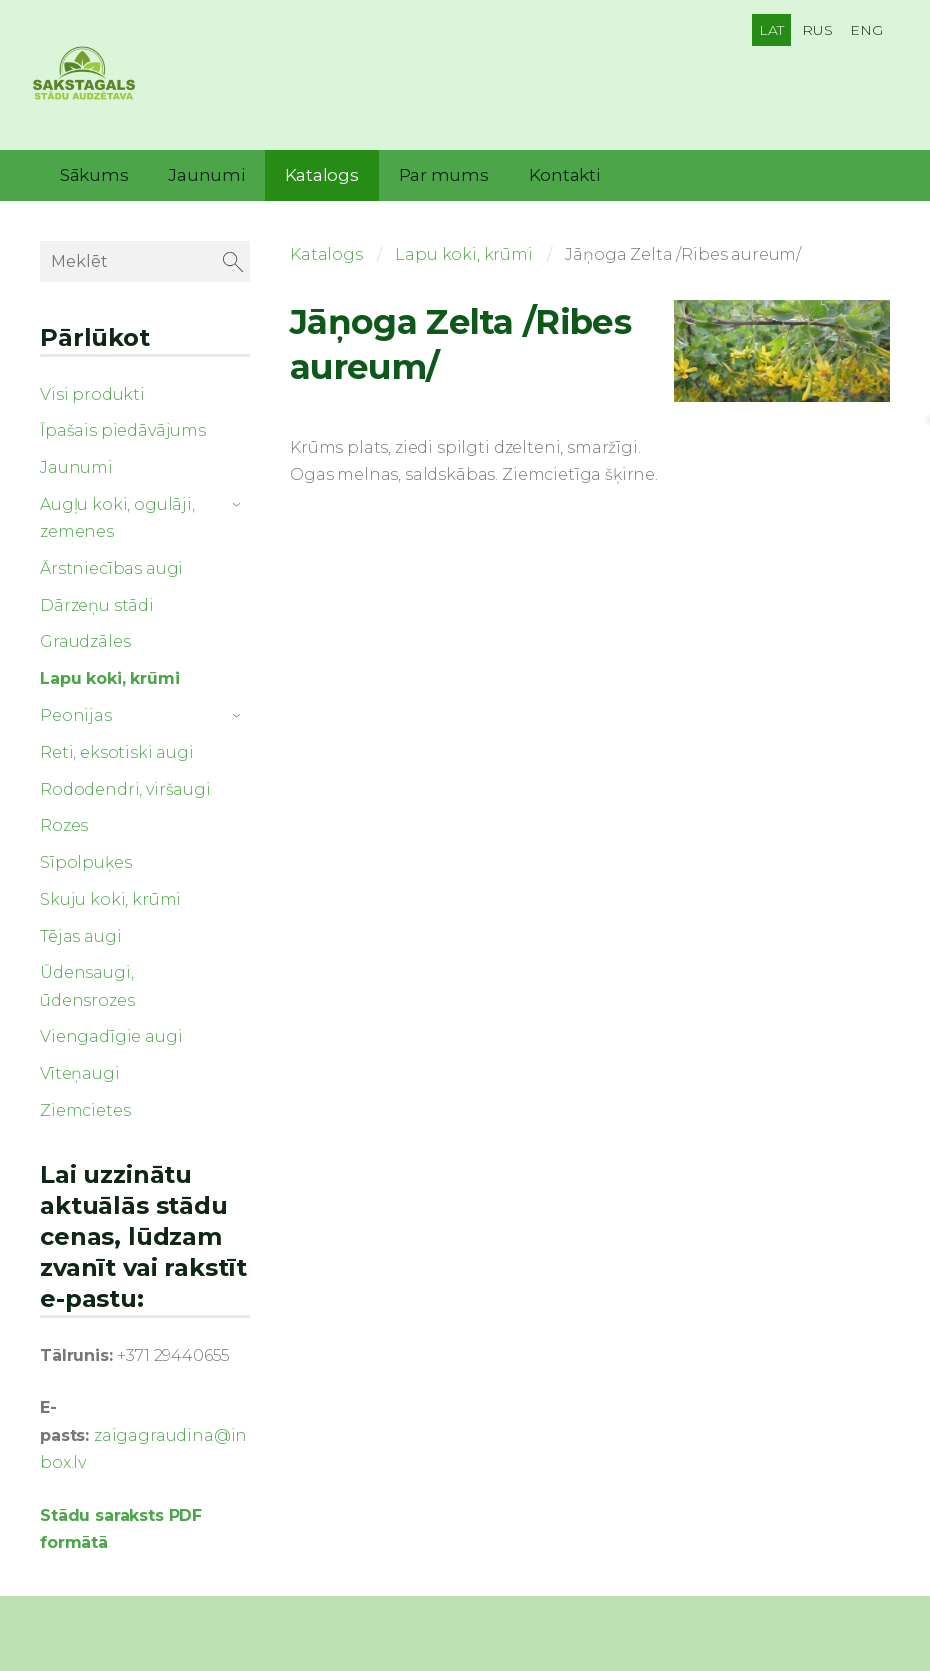  What do you see at coordinates (326, 249) in the screenshot?
I see `Katalogs` at bounding box center [326, 249].